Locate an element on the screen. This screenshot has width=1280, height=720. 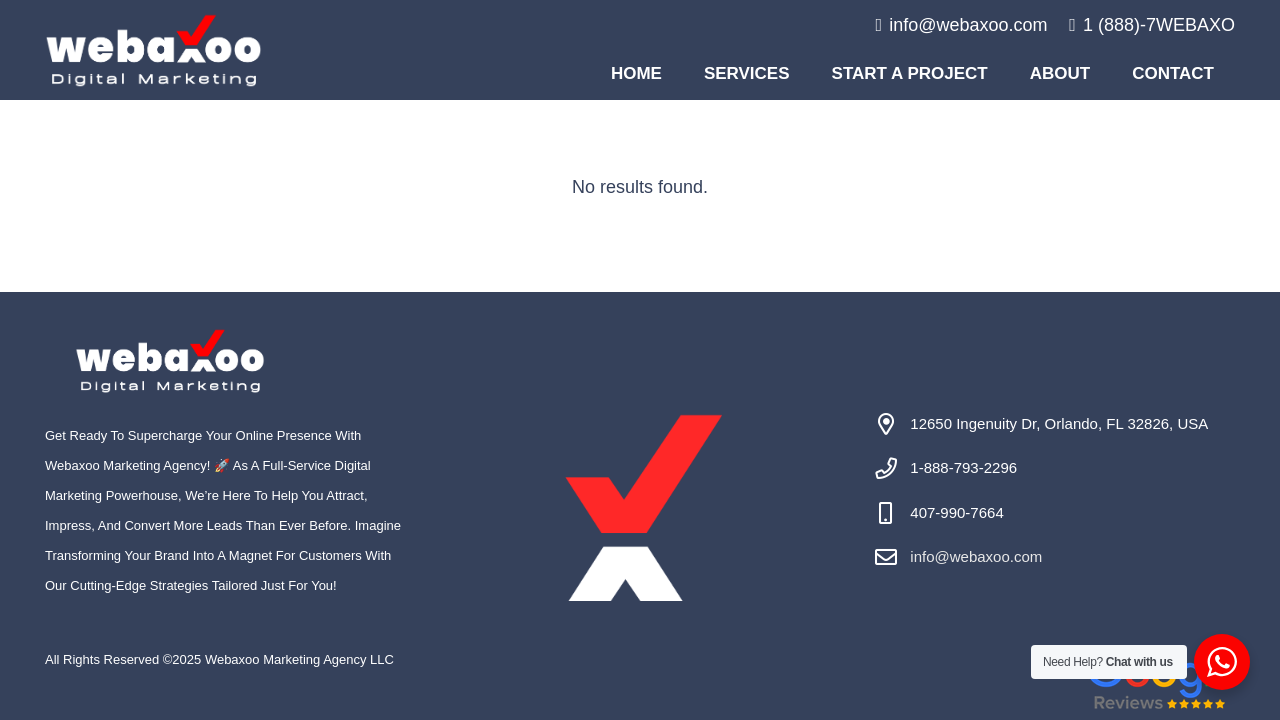
[#image_title] is located at coordinates (153, 50).